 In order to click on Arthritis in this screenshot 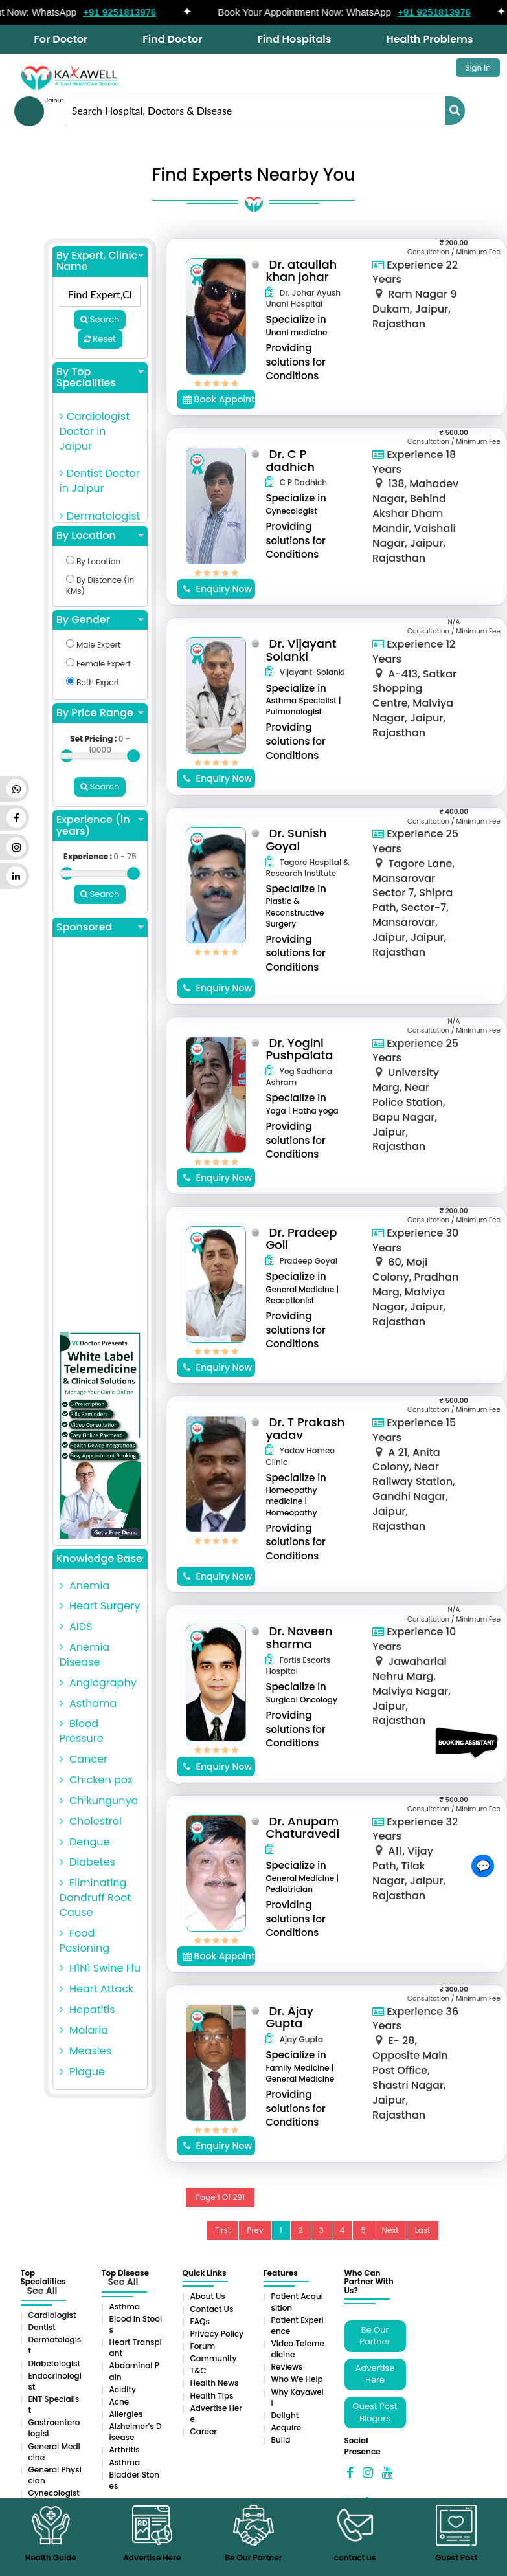, I will do `click(124, 2449)`.